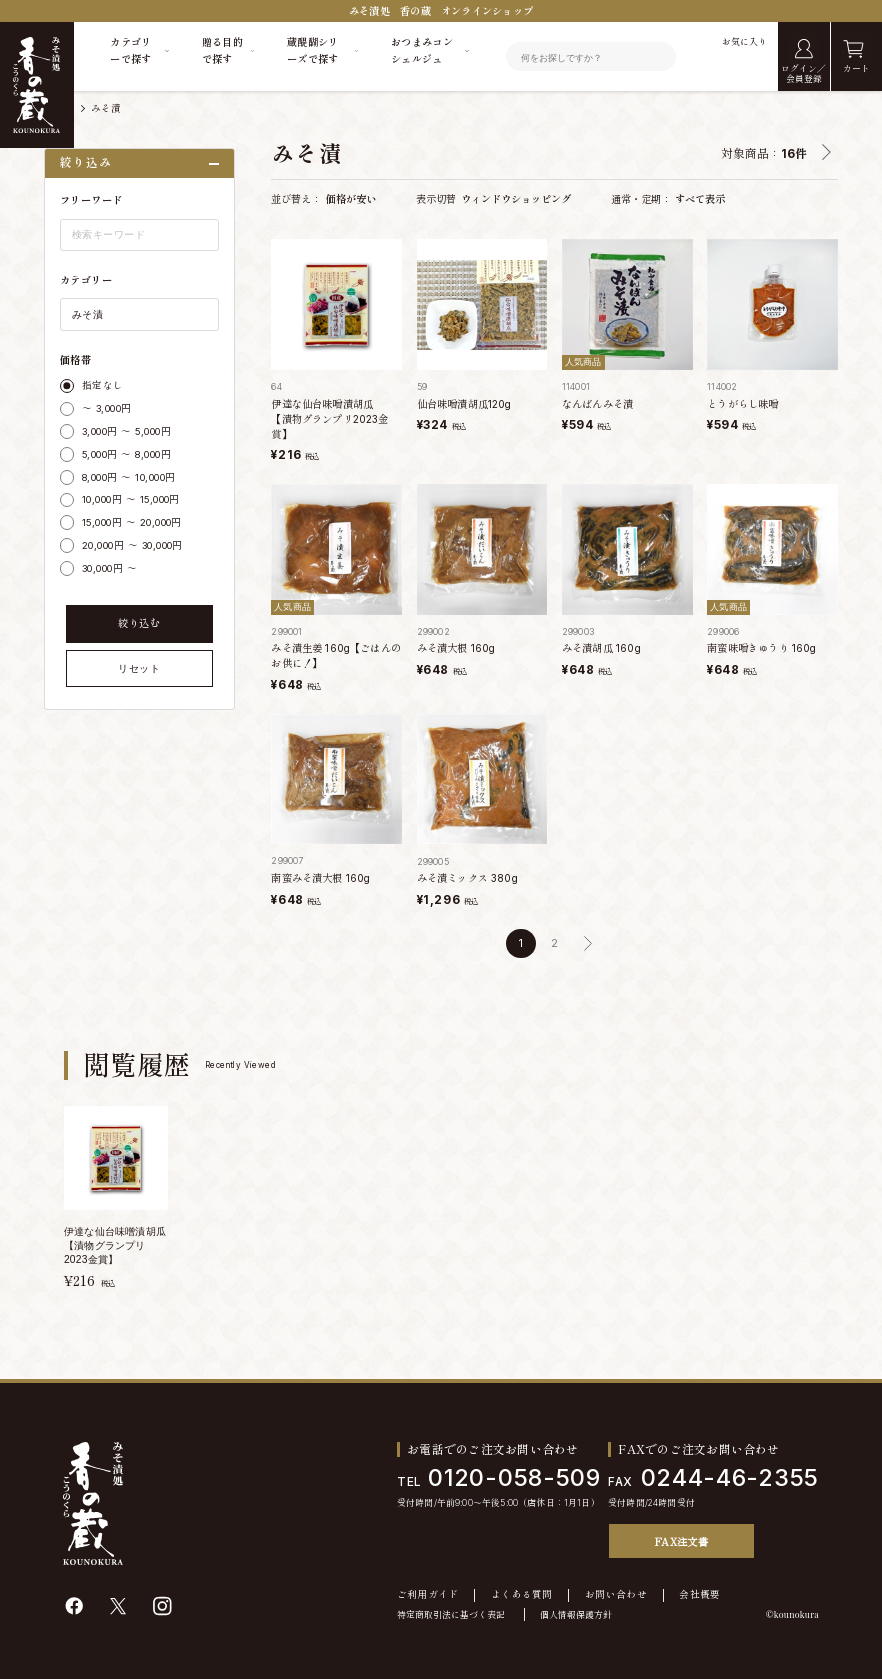 This screenshot has height=1679, width=882. I want to click on FAX注文書, so click(681, 1541).